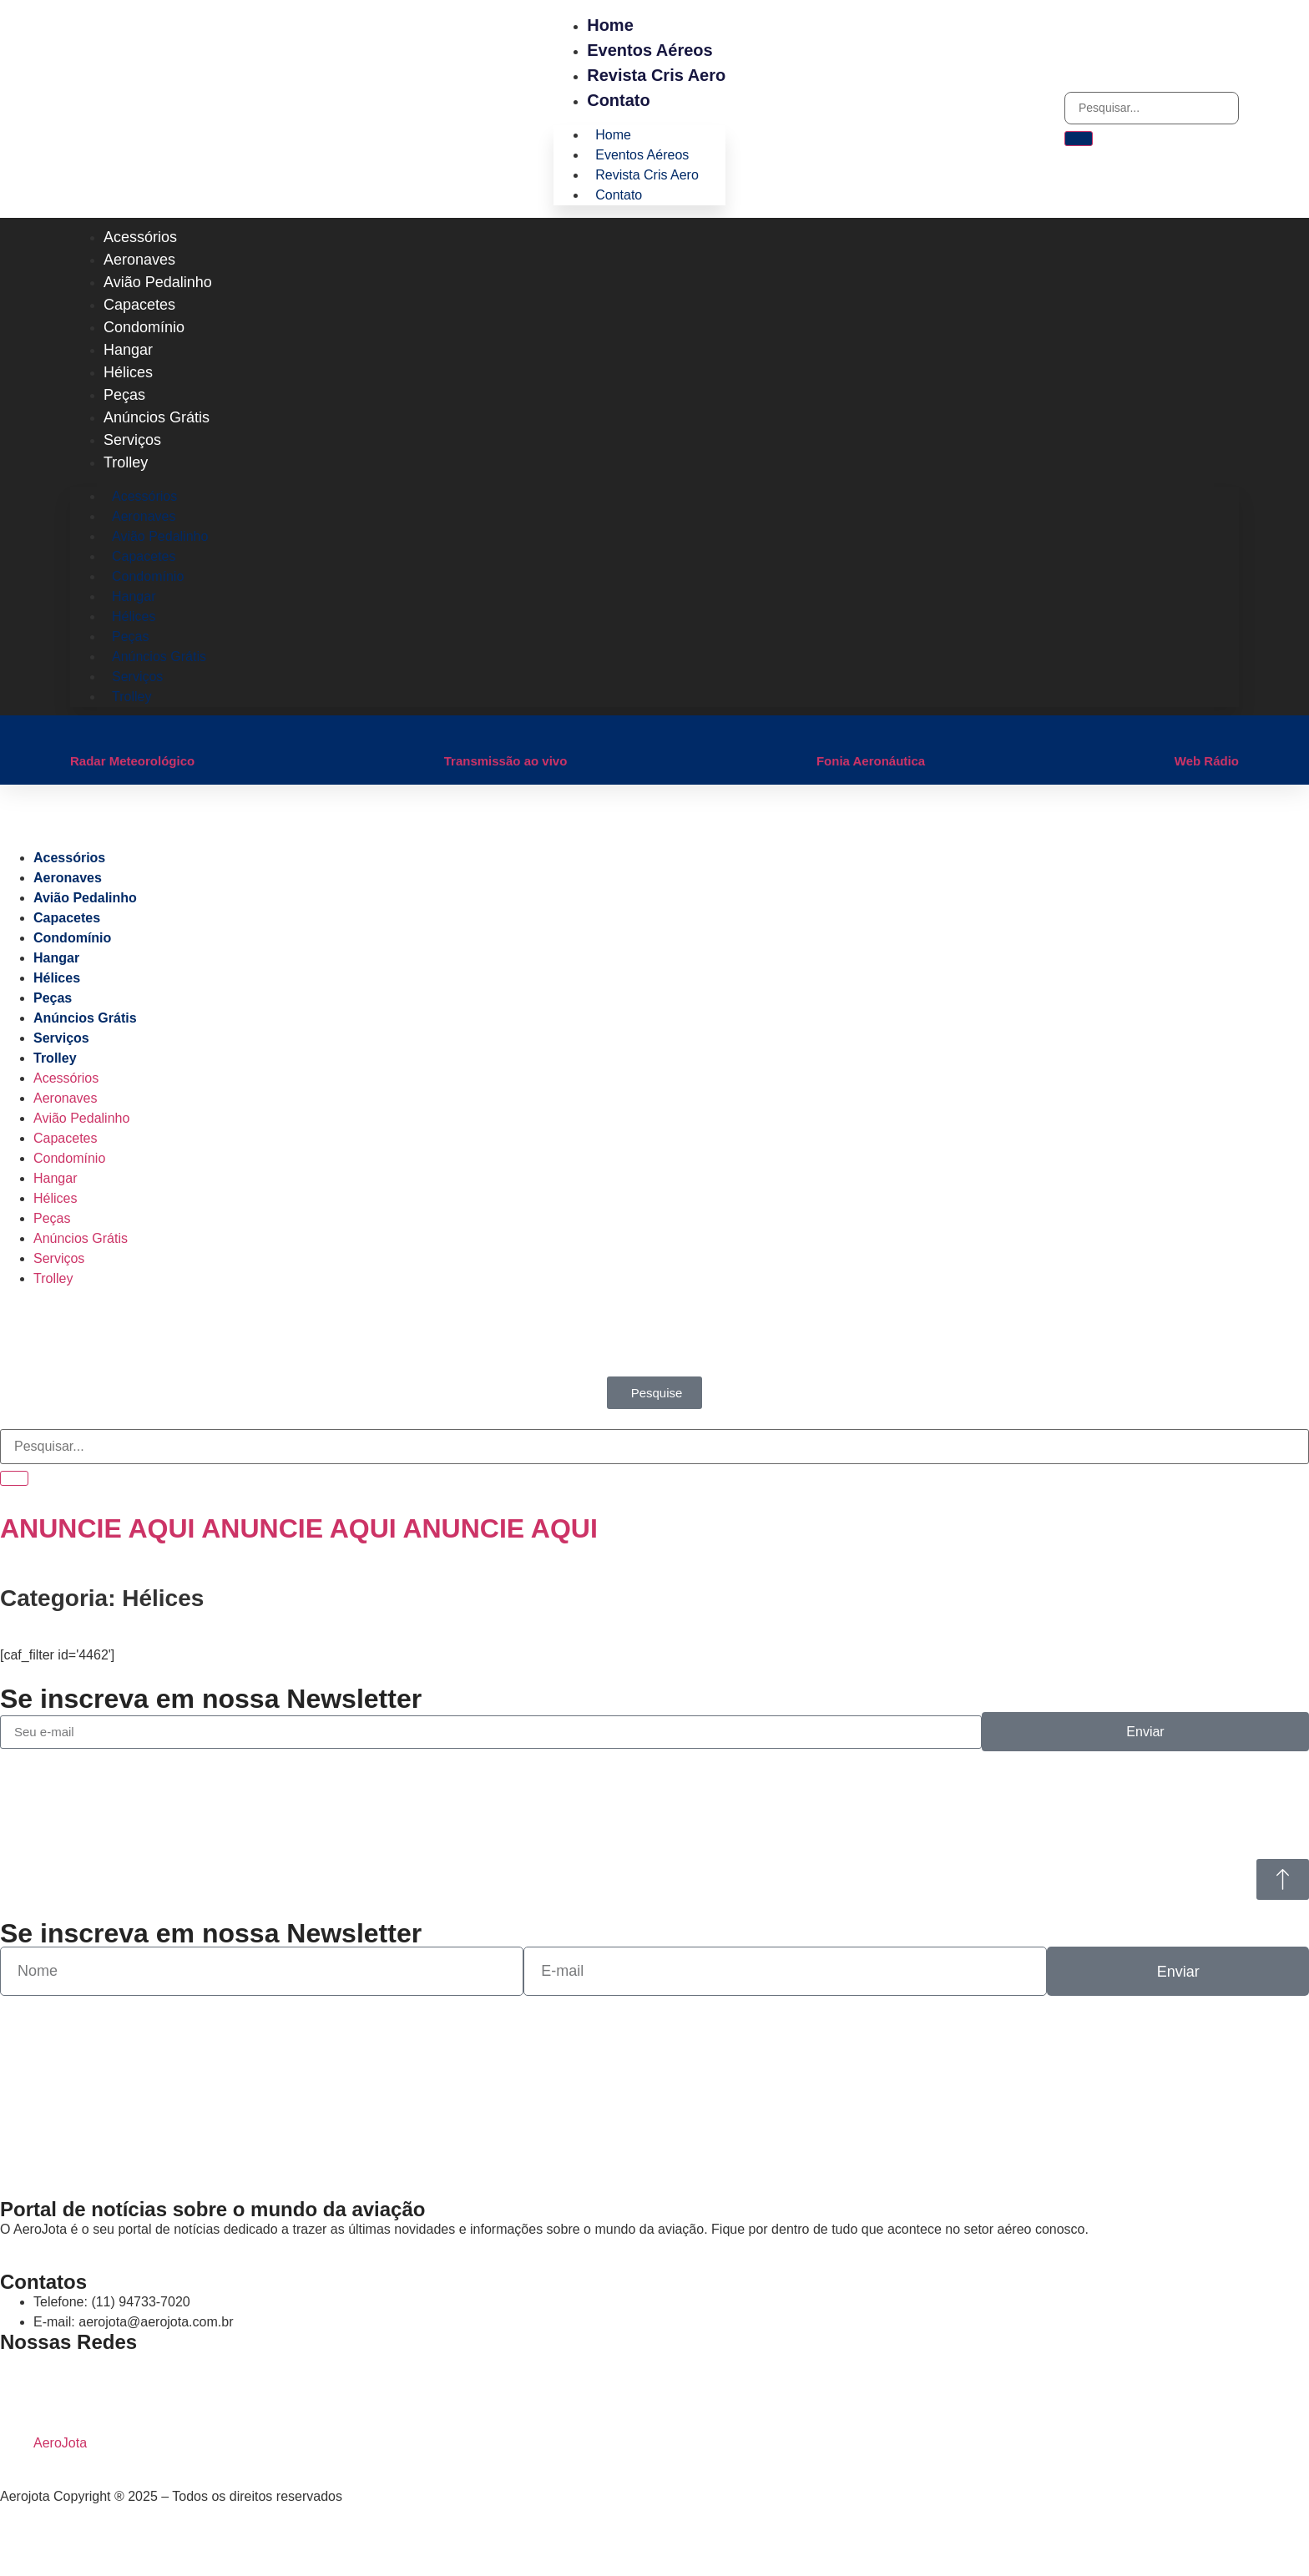  What do you see at coordinates (126, 462) in the screenshot?
I see `Trolley` at bounding box center [126, 462].